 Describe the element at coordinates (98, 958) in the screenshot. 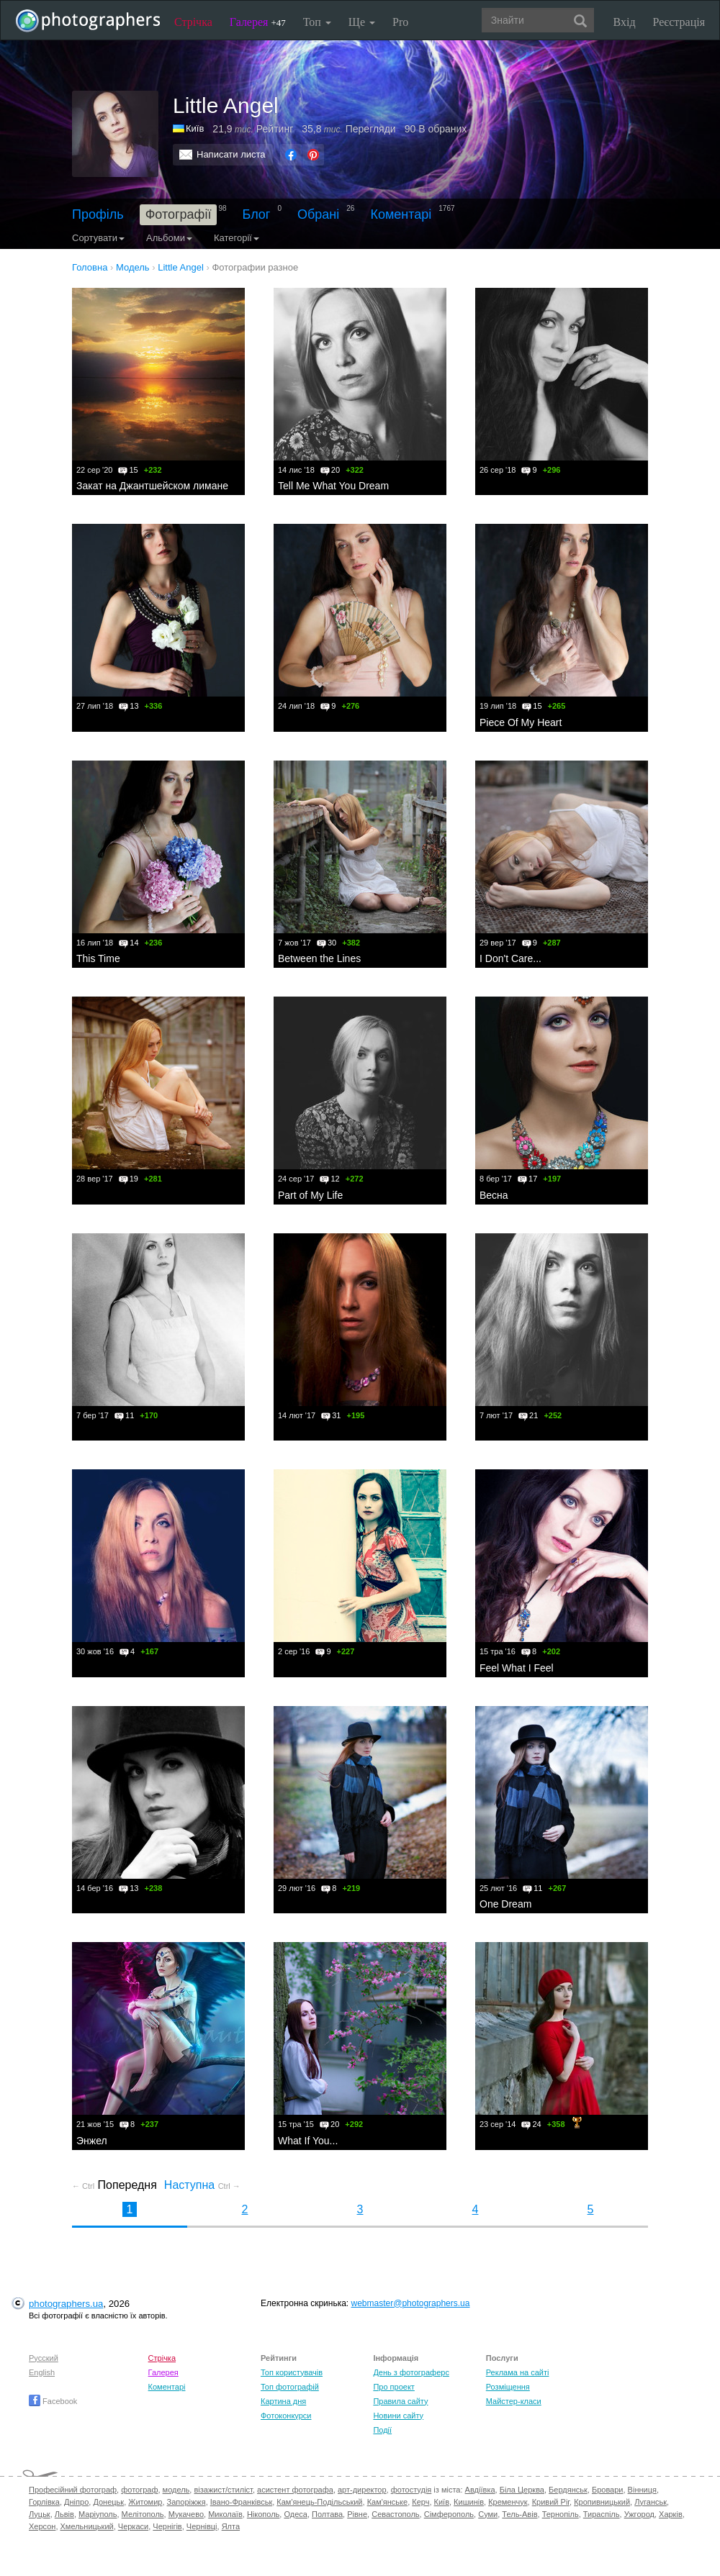

I see `This Time` at that location.